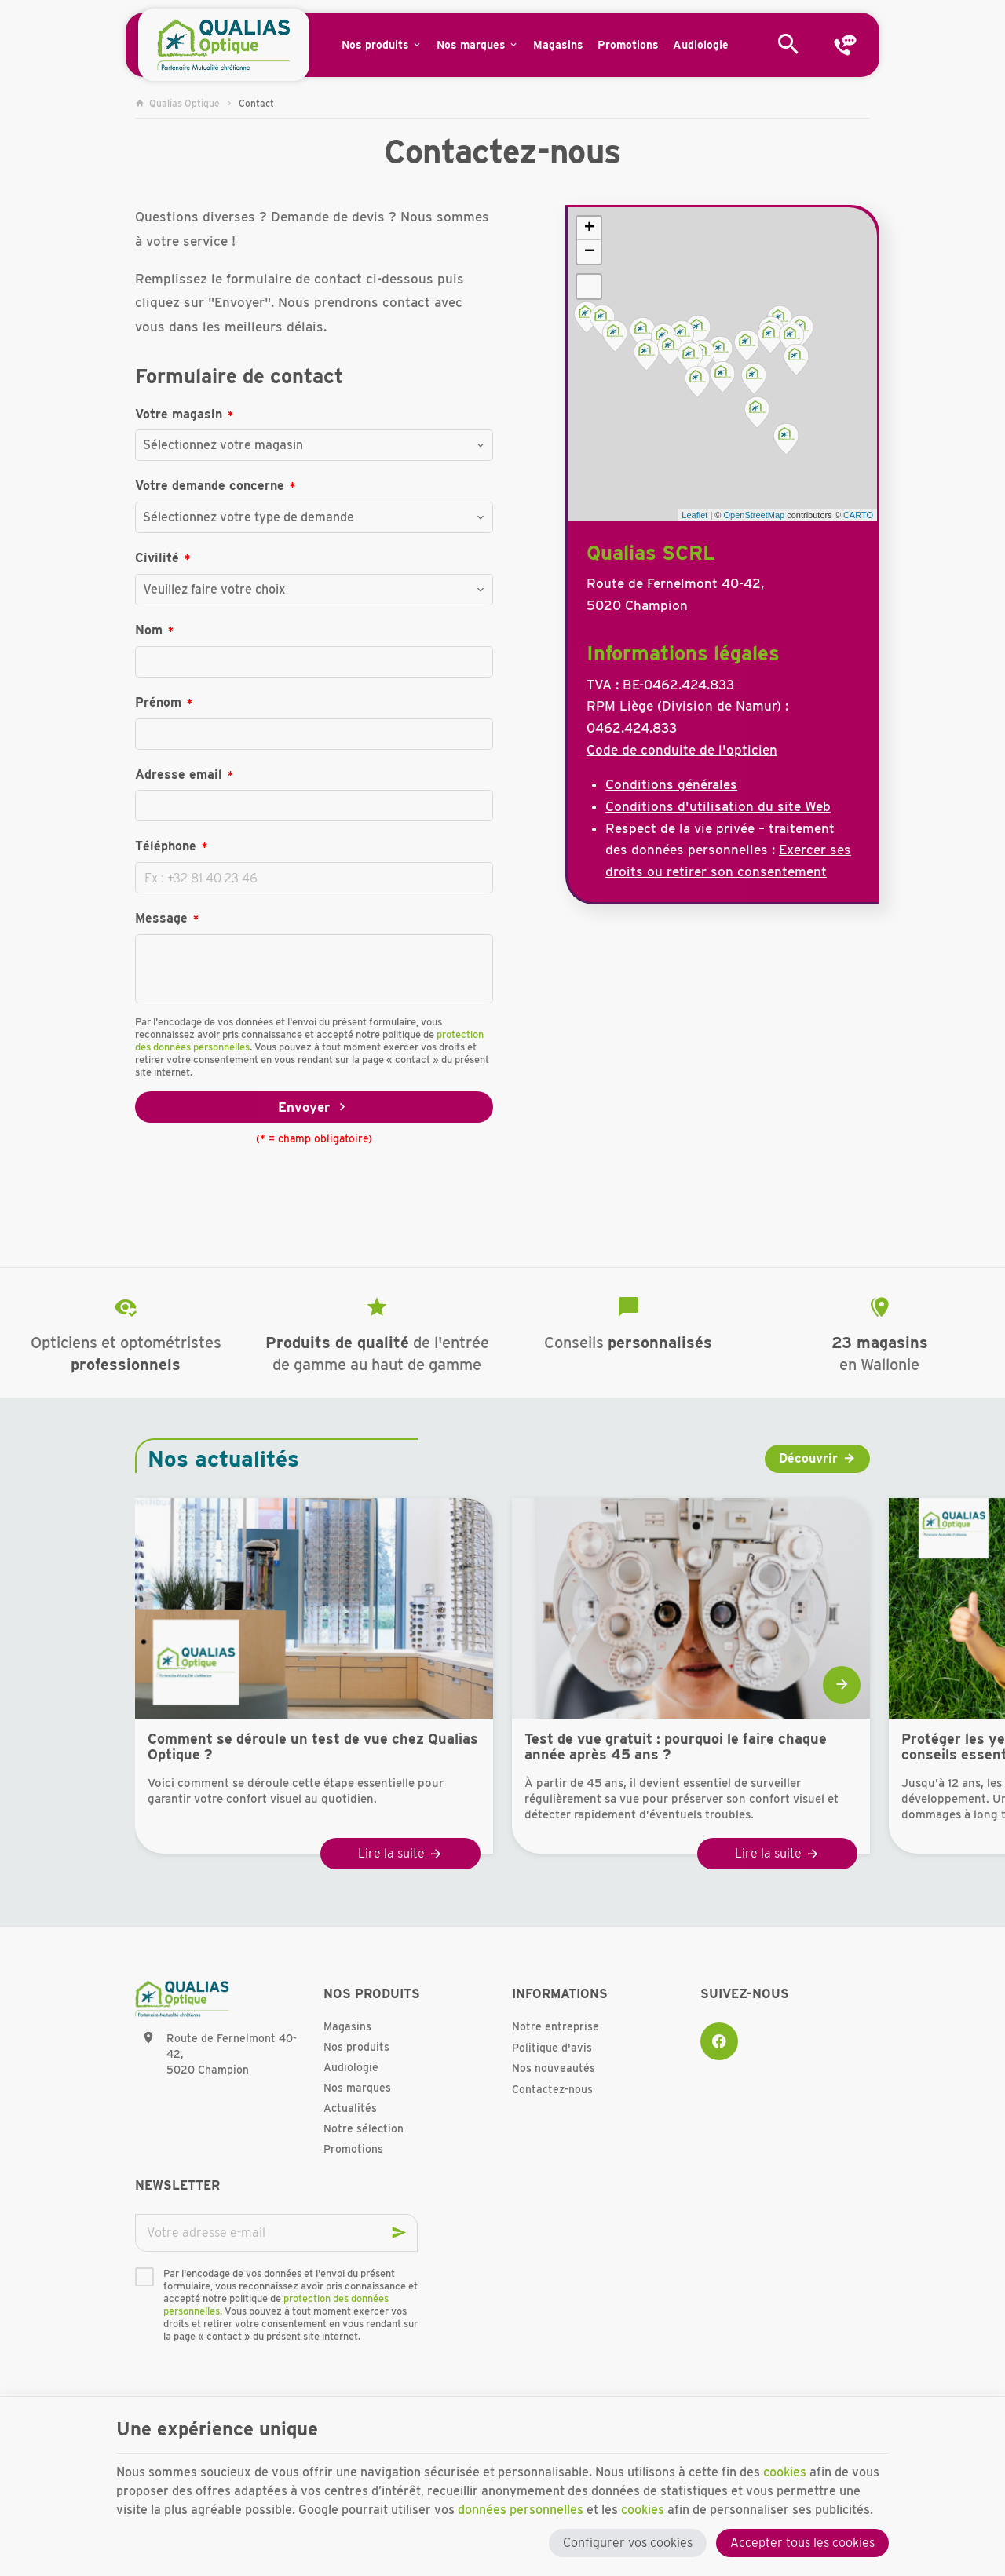 This screenshot has height=2576, width=1005. Describe the element at coordinates (363, 2128) in the screenshot. I see `Notre sélection` at that location.